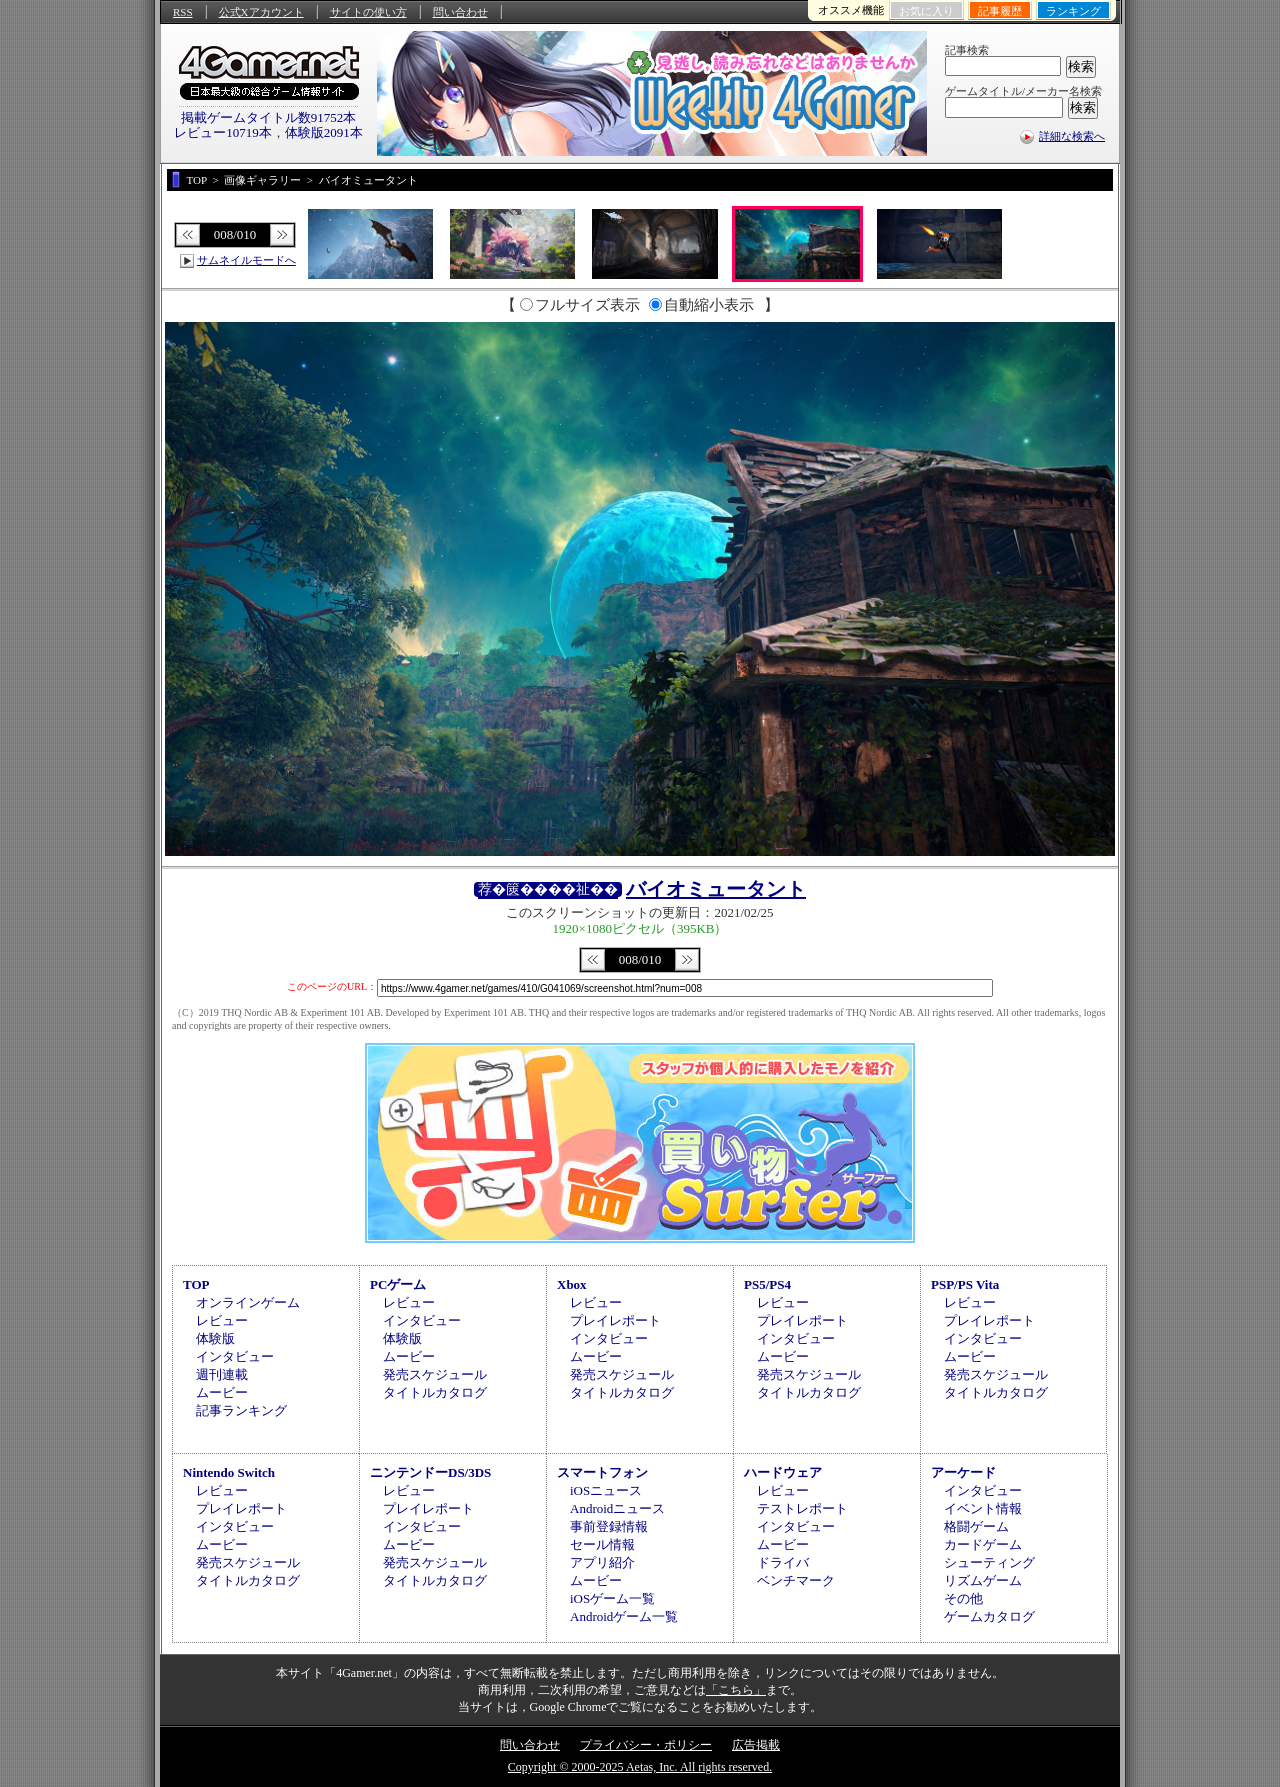 This screenshot has width=1280, height=1787. Describe the element at coordinates (398, 1284) in the screenshot. I see `PCゲーム` at that location.